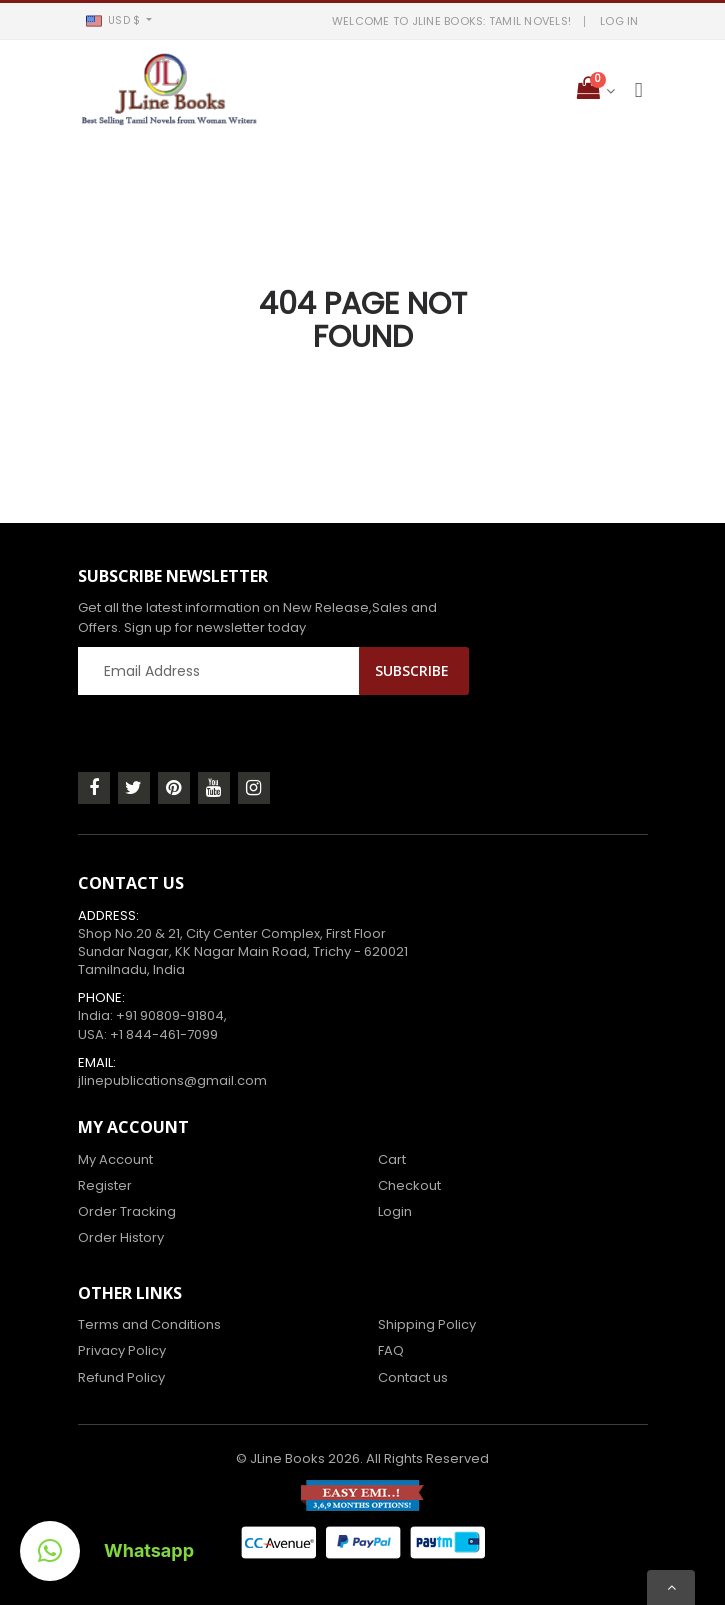  Describe the element at coordinates (427, 1324) in the screenshot. I see `Shipping Policy` at that location.